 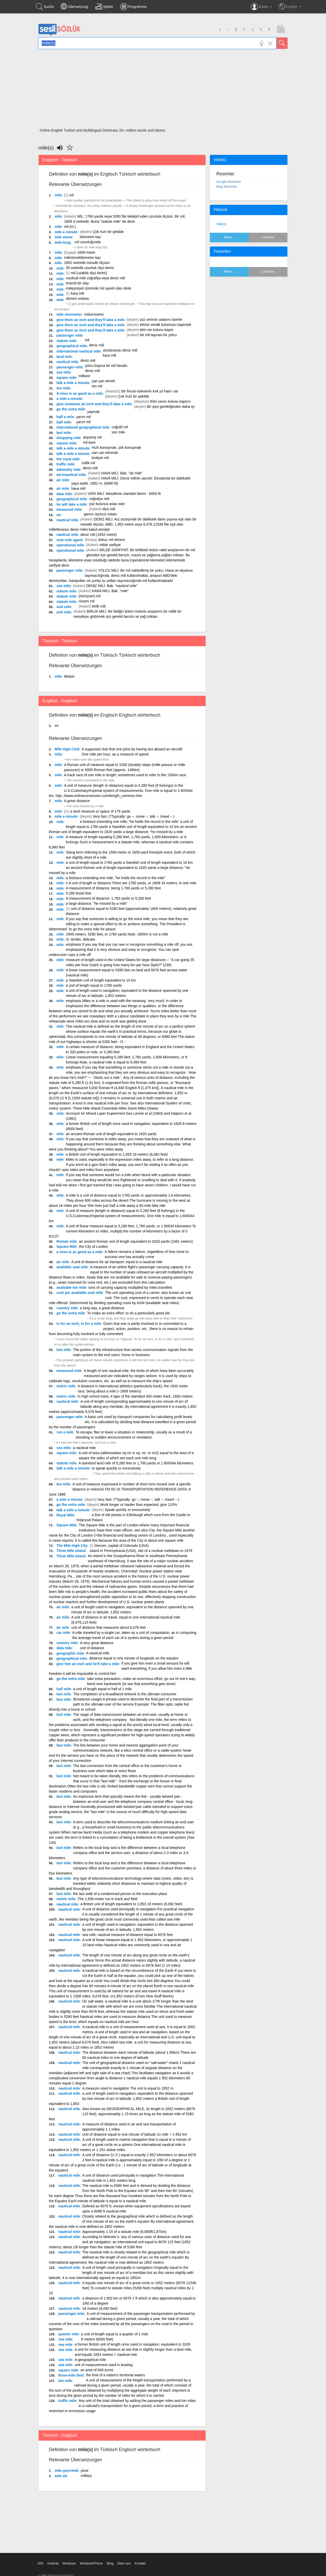 I want to click on mil, so click(x=71, y=195).